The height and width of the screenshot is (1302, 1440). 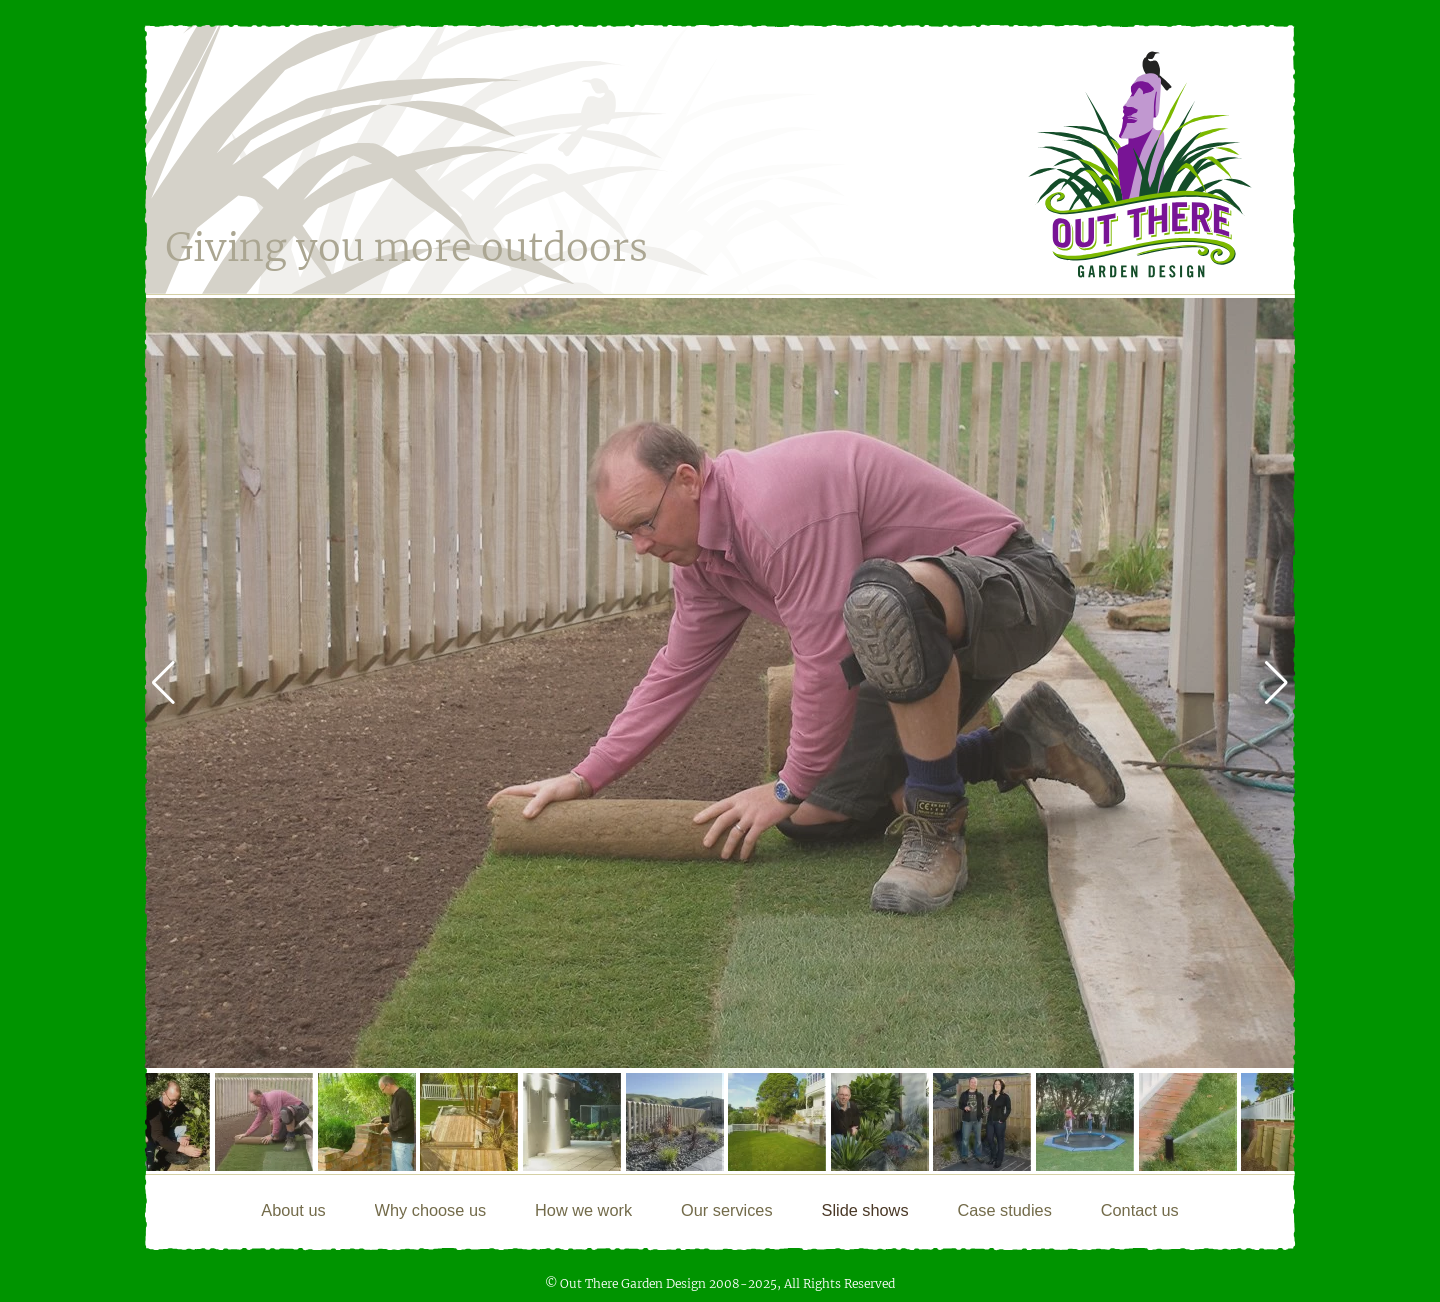 I want to click on Our services, so click(x=727, y=1210).